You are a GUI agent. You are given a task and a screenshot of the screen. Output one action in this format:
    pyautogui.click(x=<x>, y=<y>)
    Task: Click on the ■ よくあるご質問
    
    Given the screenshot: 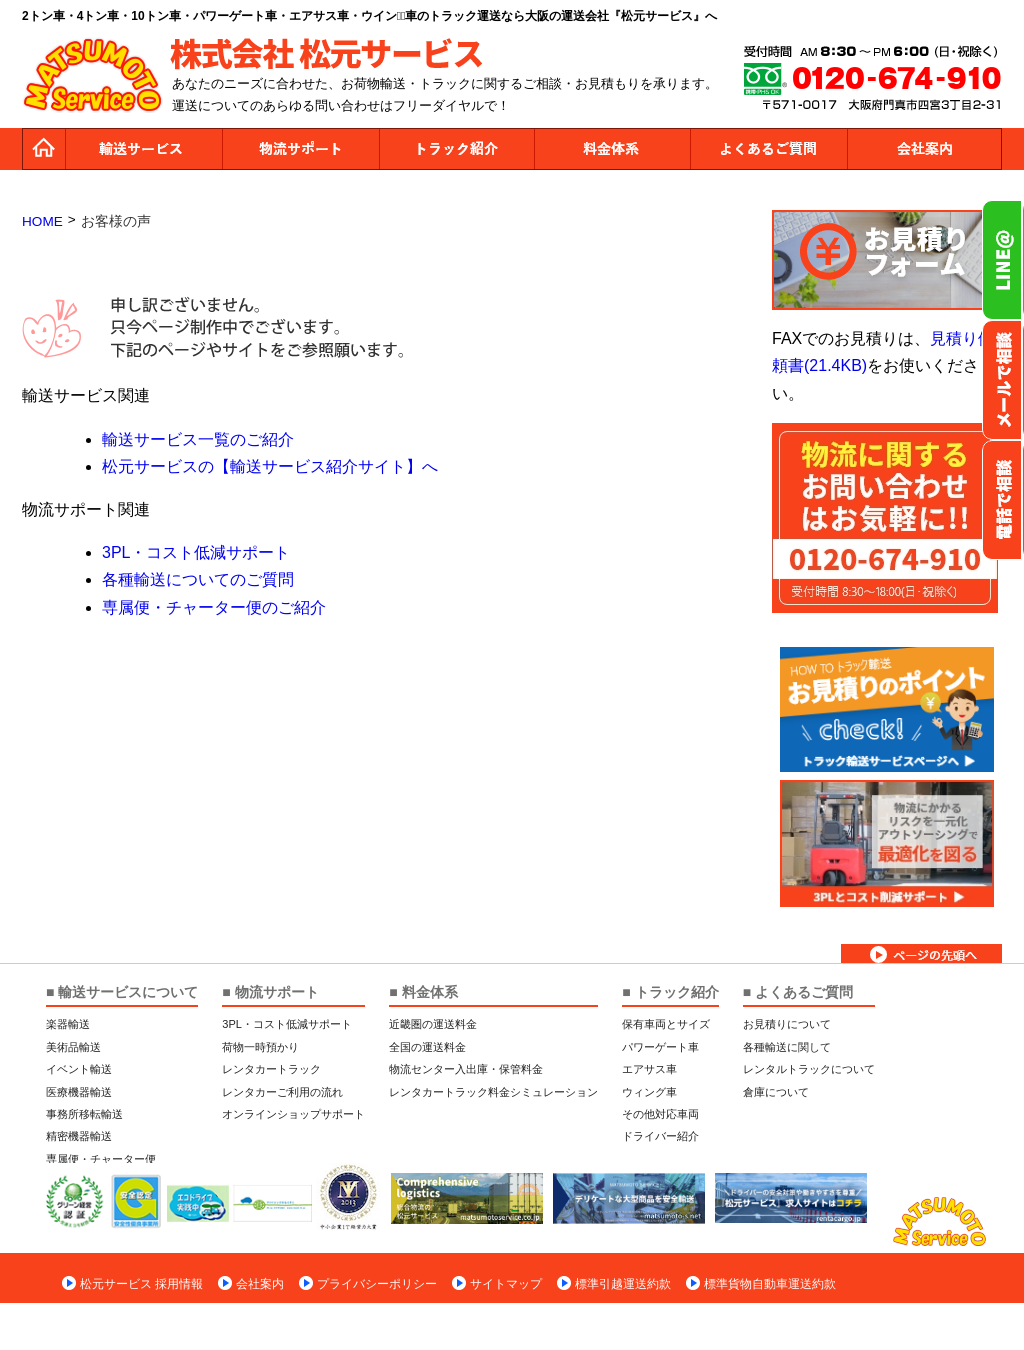 What is the action you would take?
    pyautogui.click(x=798, y=992)
    